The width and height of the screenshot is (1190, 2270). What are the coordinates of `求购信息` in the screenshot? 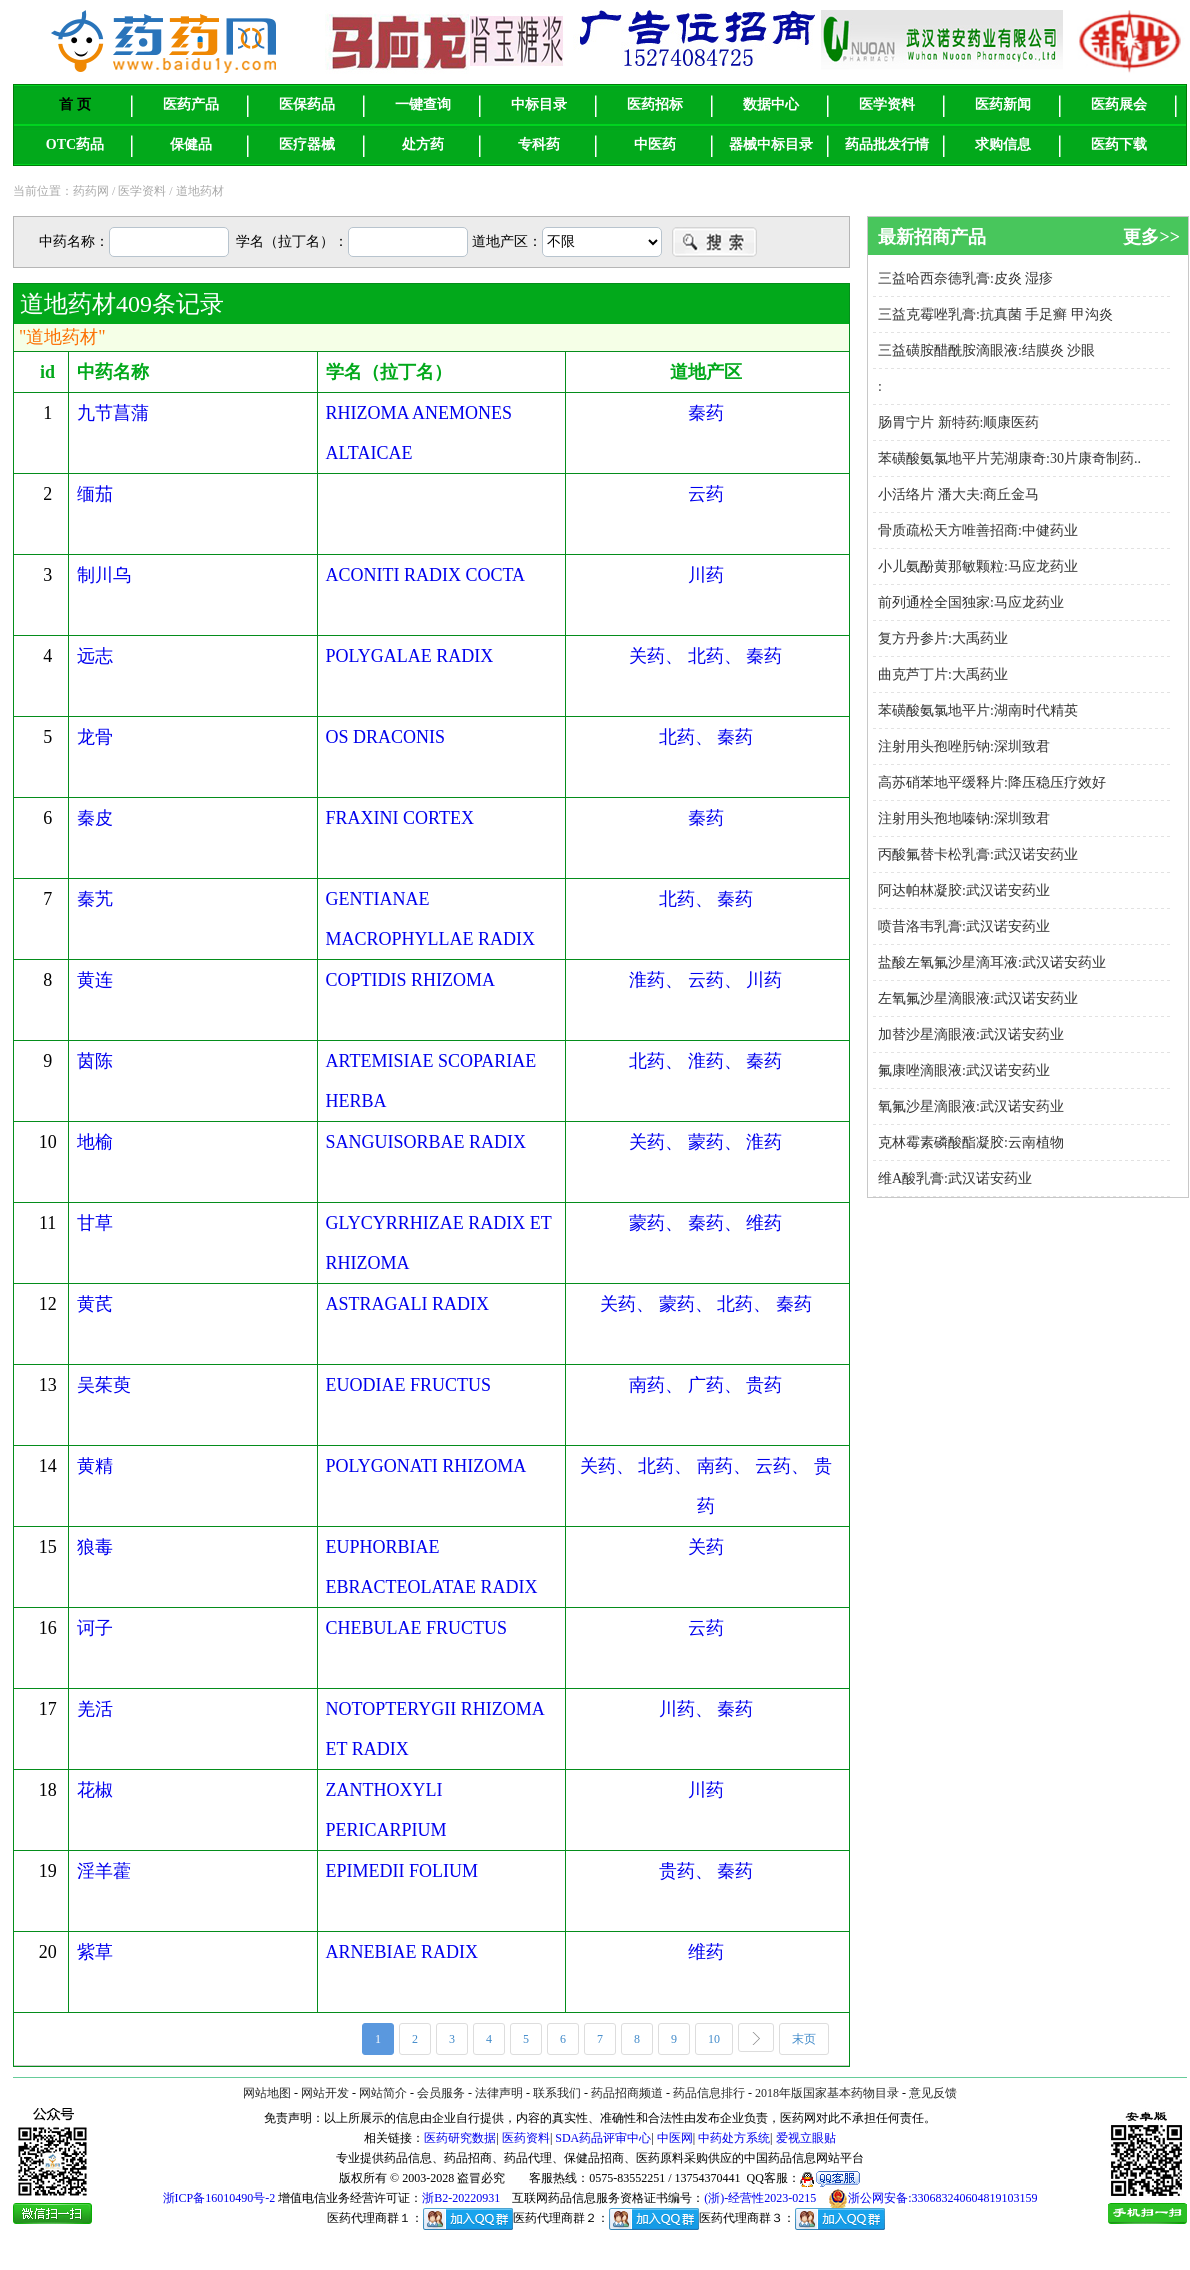 It's located at (1003, 144).